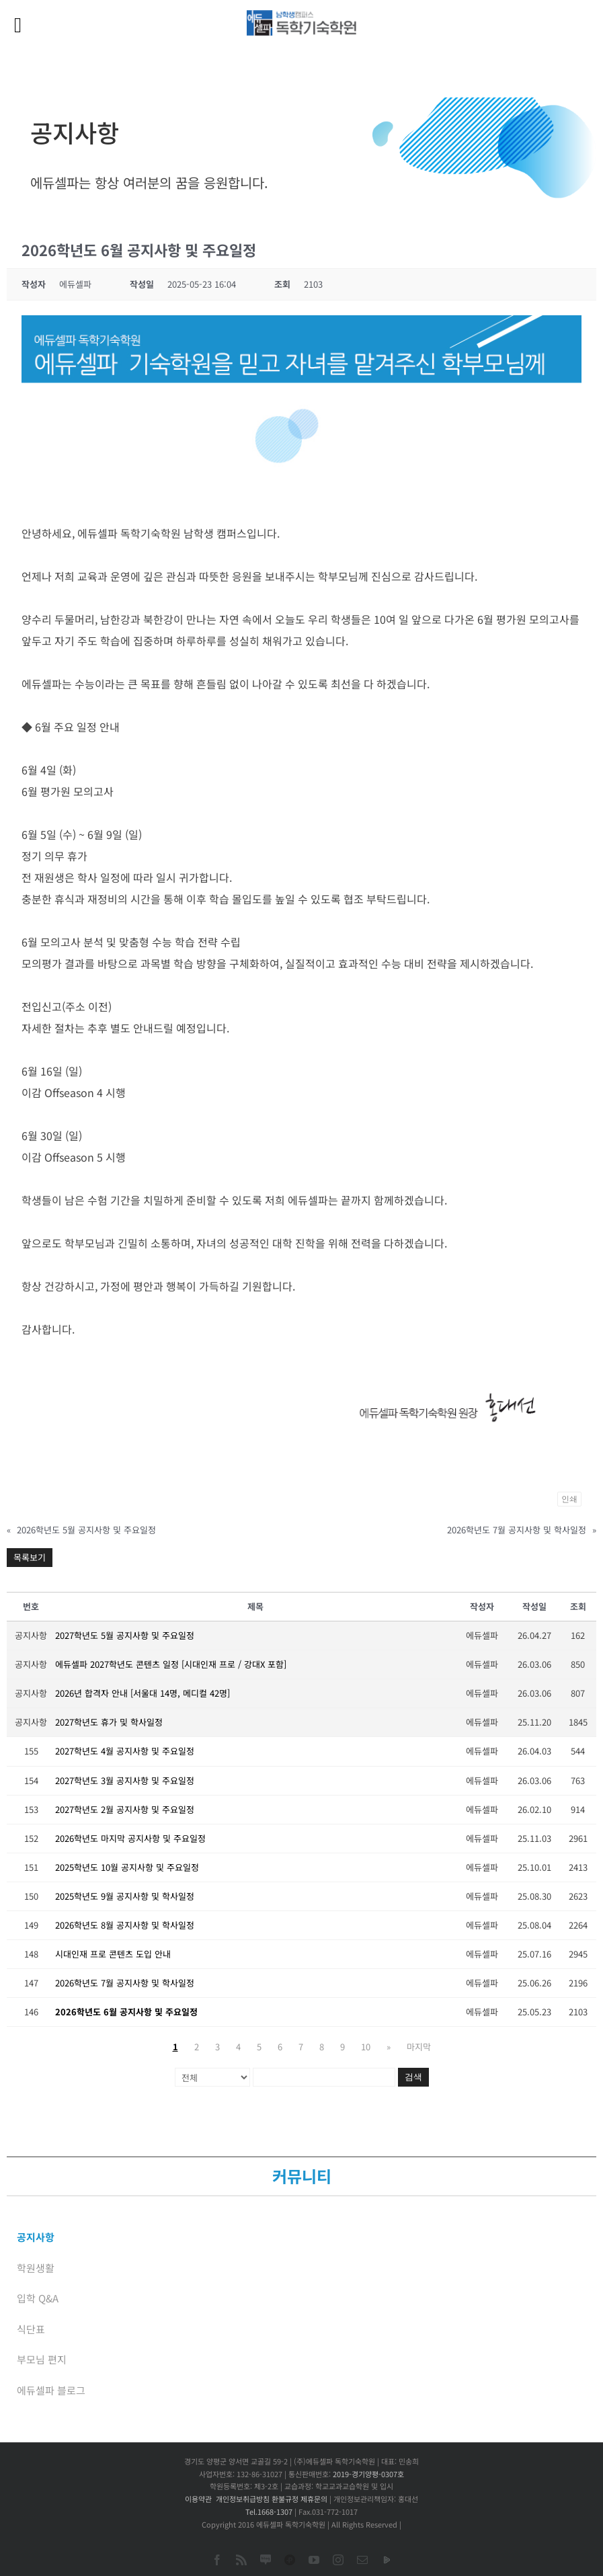 This screenshot has width=603, height=2576. Describe the element at coordinates (51, 2390) in the screenshot. I see `에듀셀파 블로그` at that location.